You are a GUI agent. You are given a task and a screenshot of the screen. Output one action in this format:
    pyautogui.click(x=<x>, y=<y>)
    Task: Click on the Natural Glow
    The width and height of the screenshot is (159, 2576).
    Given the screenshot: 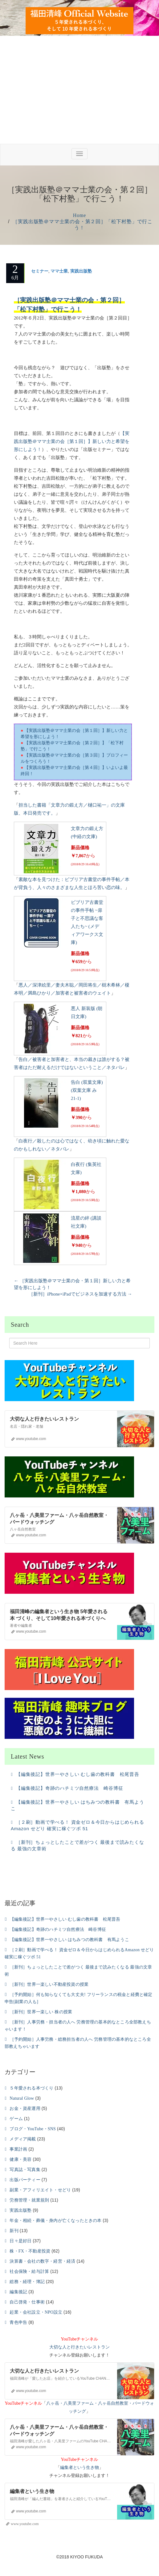 What is the action you would take?
    pyautogui.click(x=22, y=2098)
    